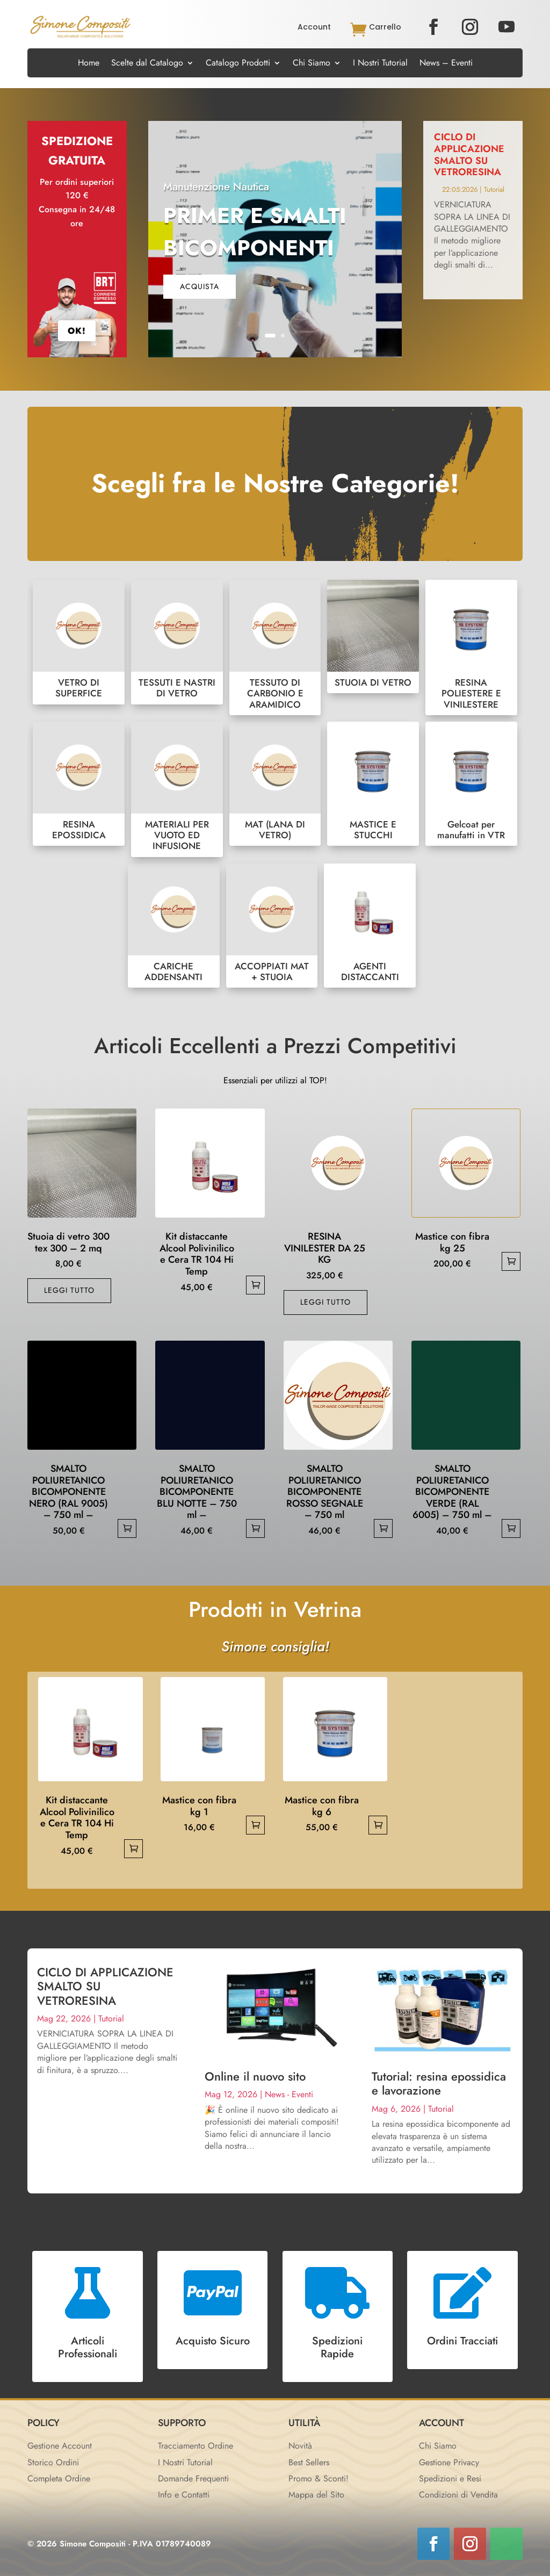 Image resolution: width=550 pixels, height=2576 pixels. What do you see at coordinates (255, 2076) in the screenshot?
I see `Online il nuovo sito` at bounding box center [255, 2076].